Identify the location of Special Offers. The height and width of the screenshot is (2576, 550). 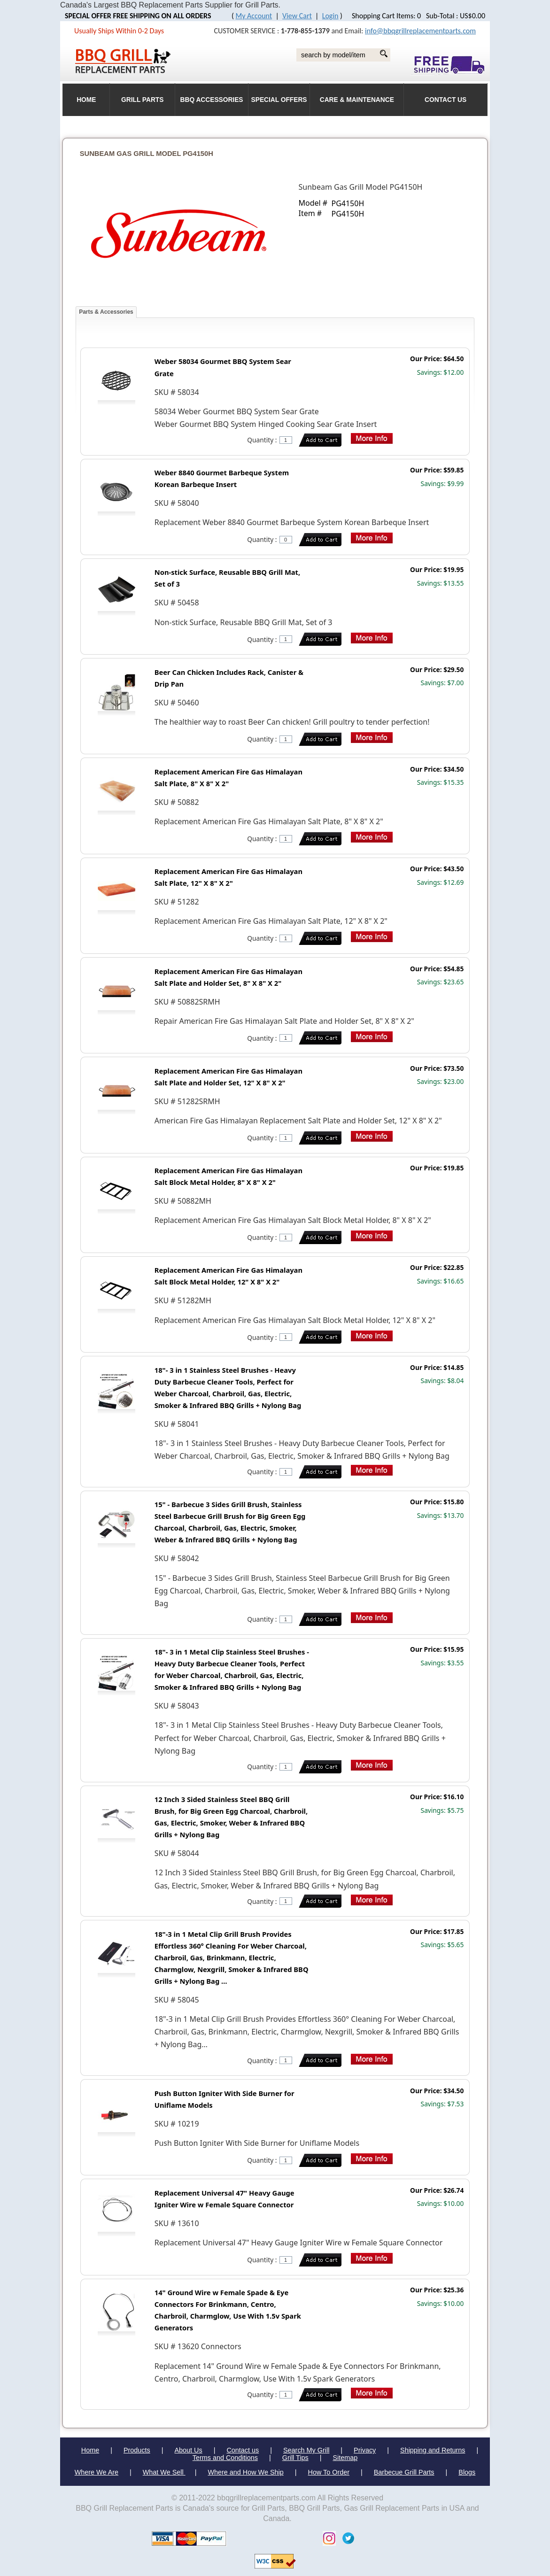
(279, 99).